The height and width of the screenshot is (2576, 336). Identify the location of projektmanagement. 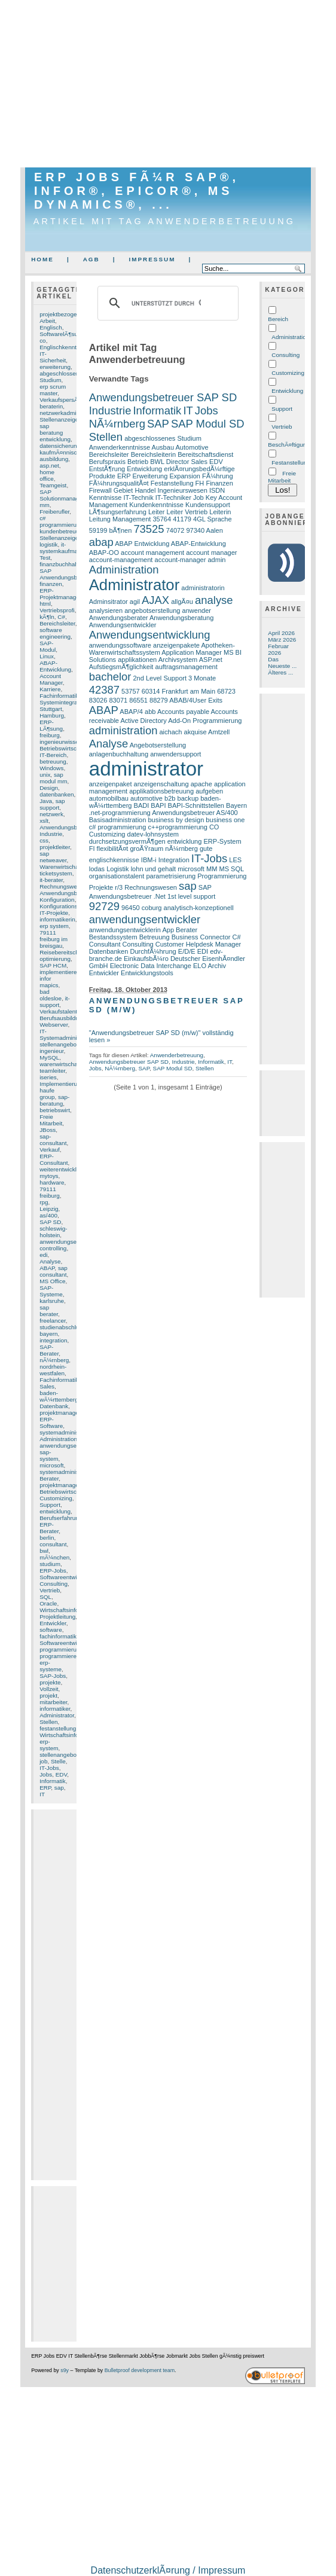
(65, 1485).